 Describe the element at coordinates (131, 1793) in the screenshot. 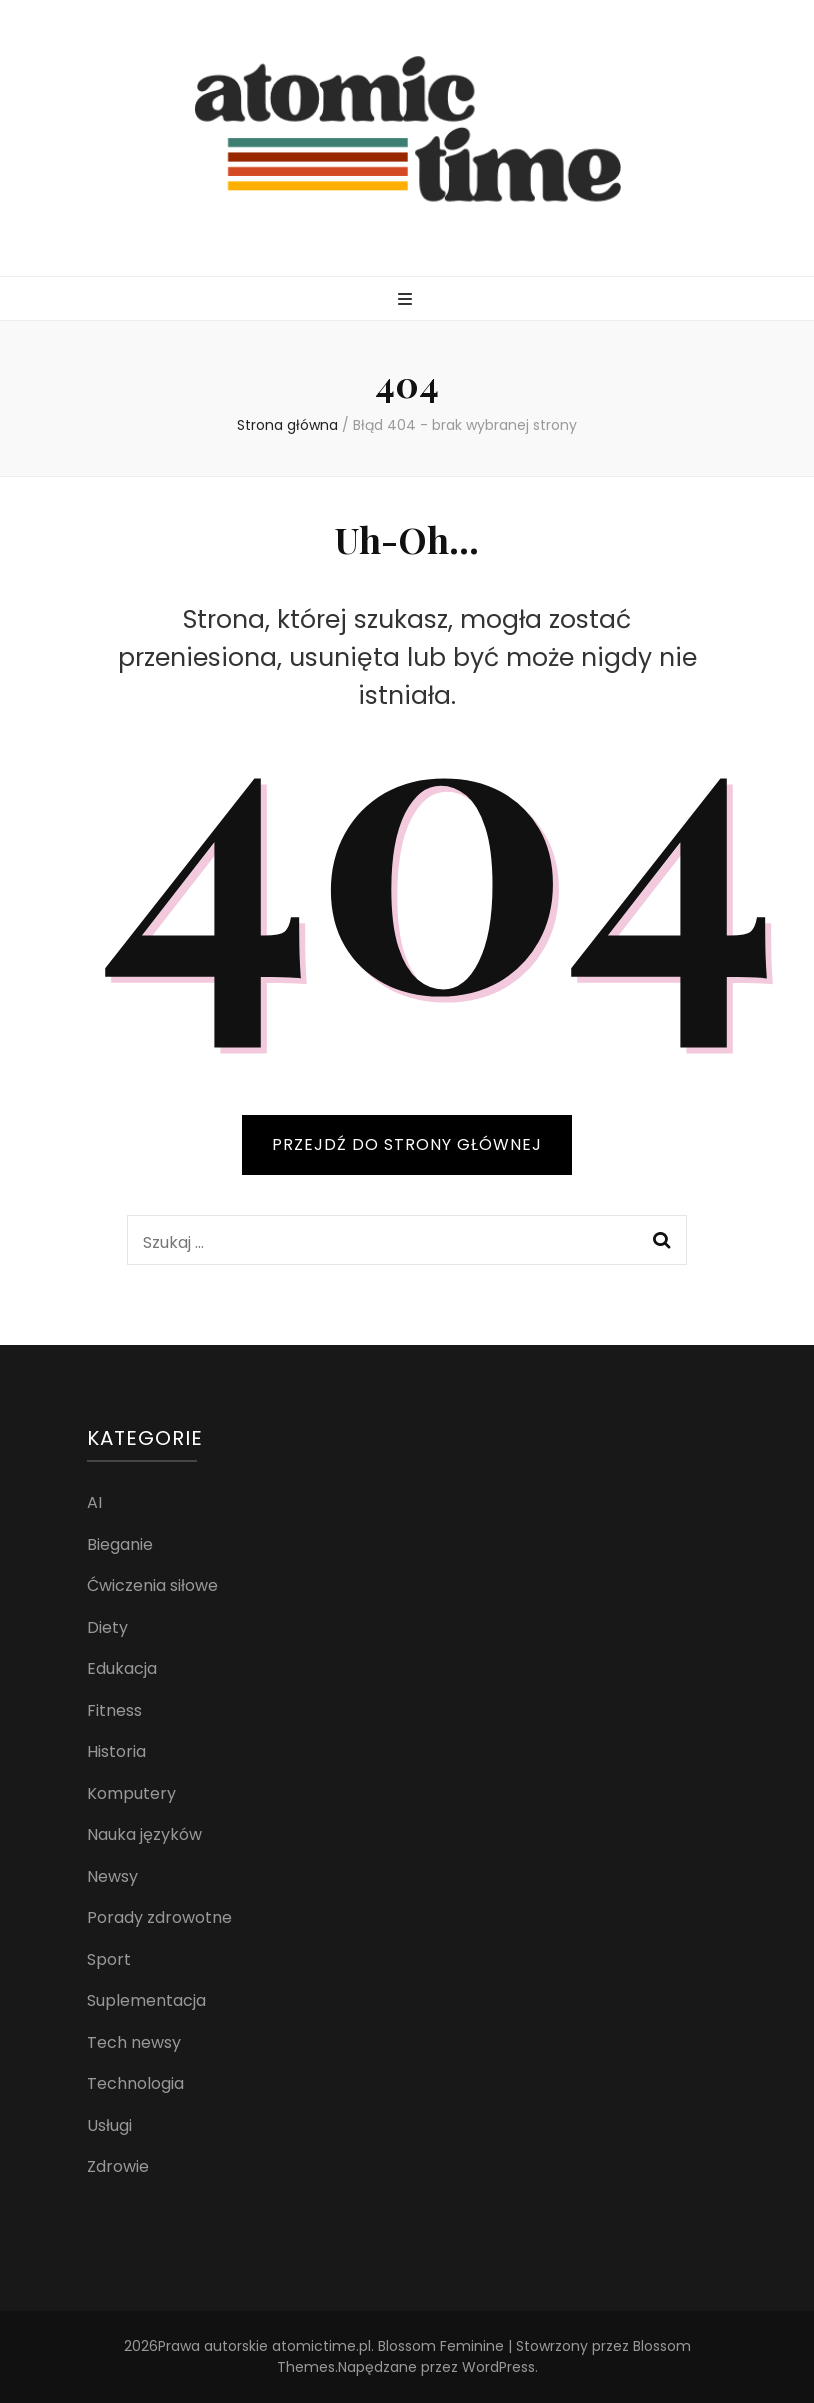

I see `Komputery` at that location.